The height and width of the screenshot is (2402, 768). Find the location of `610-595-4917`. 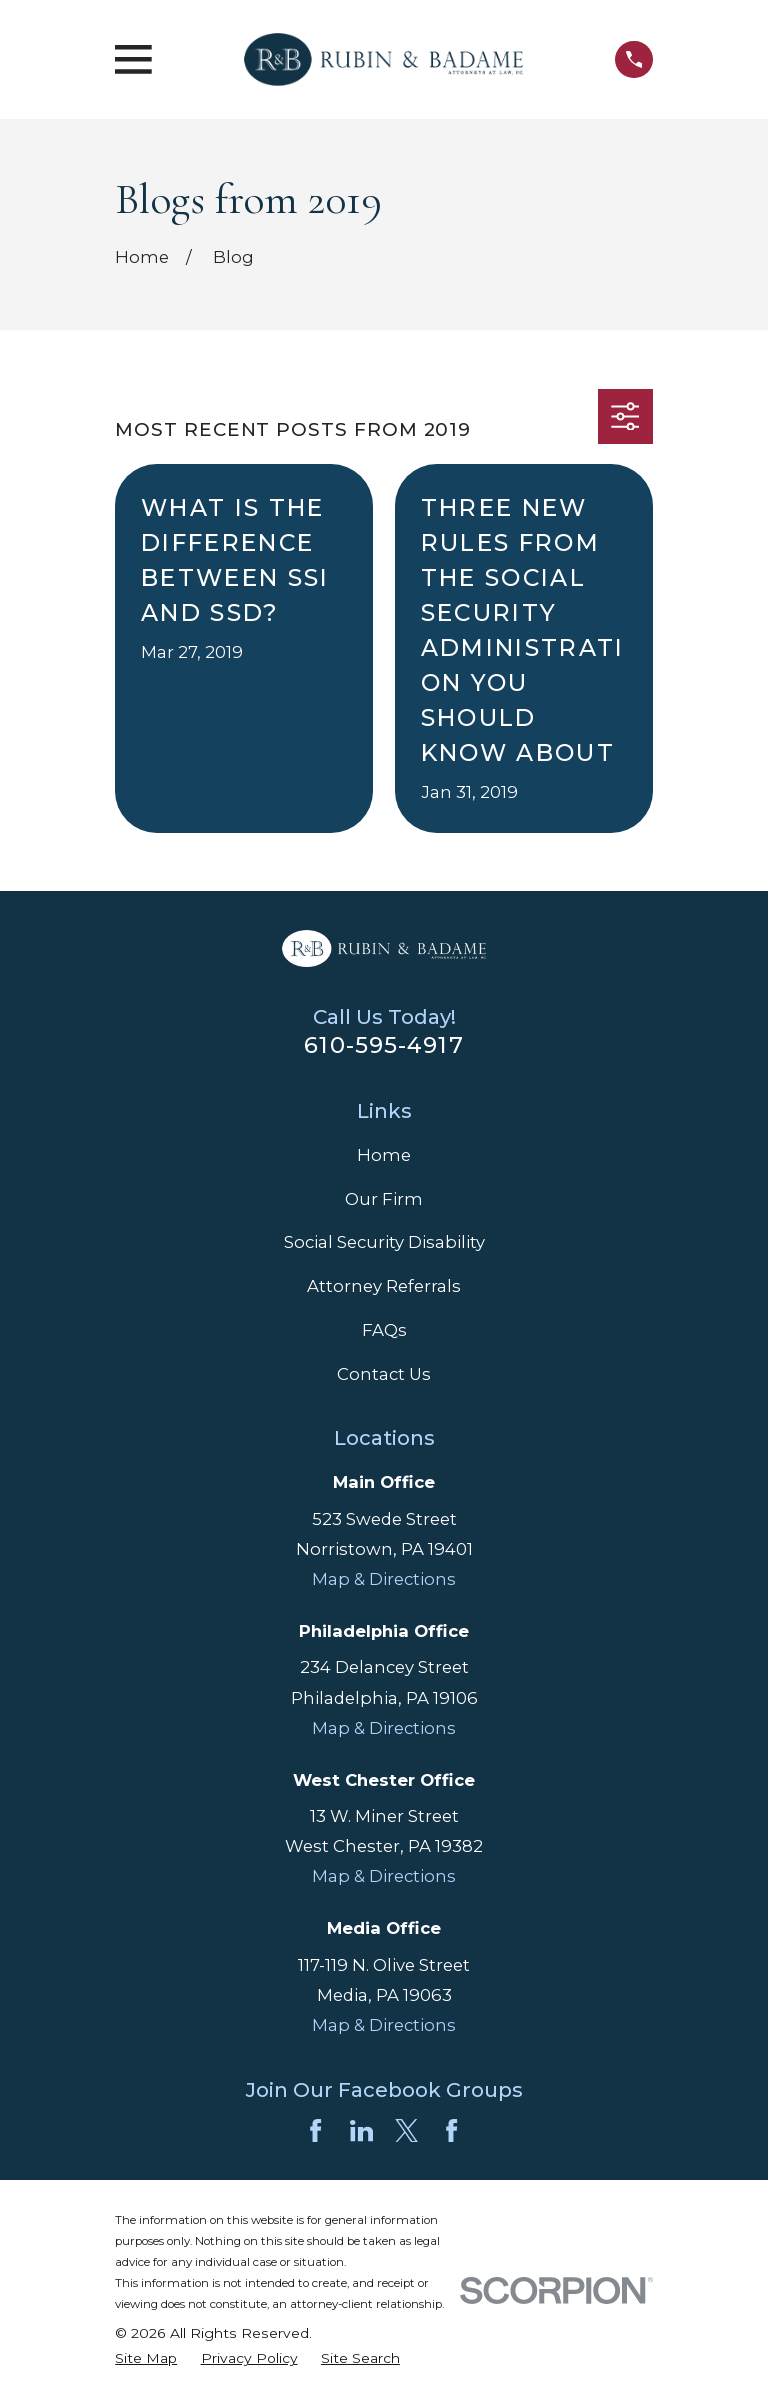

610-595-4917 is located at coordinates (383, 1045).